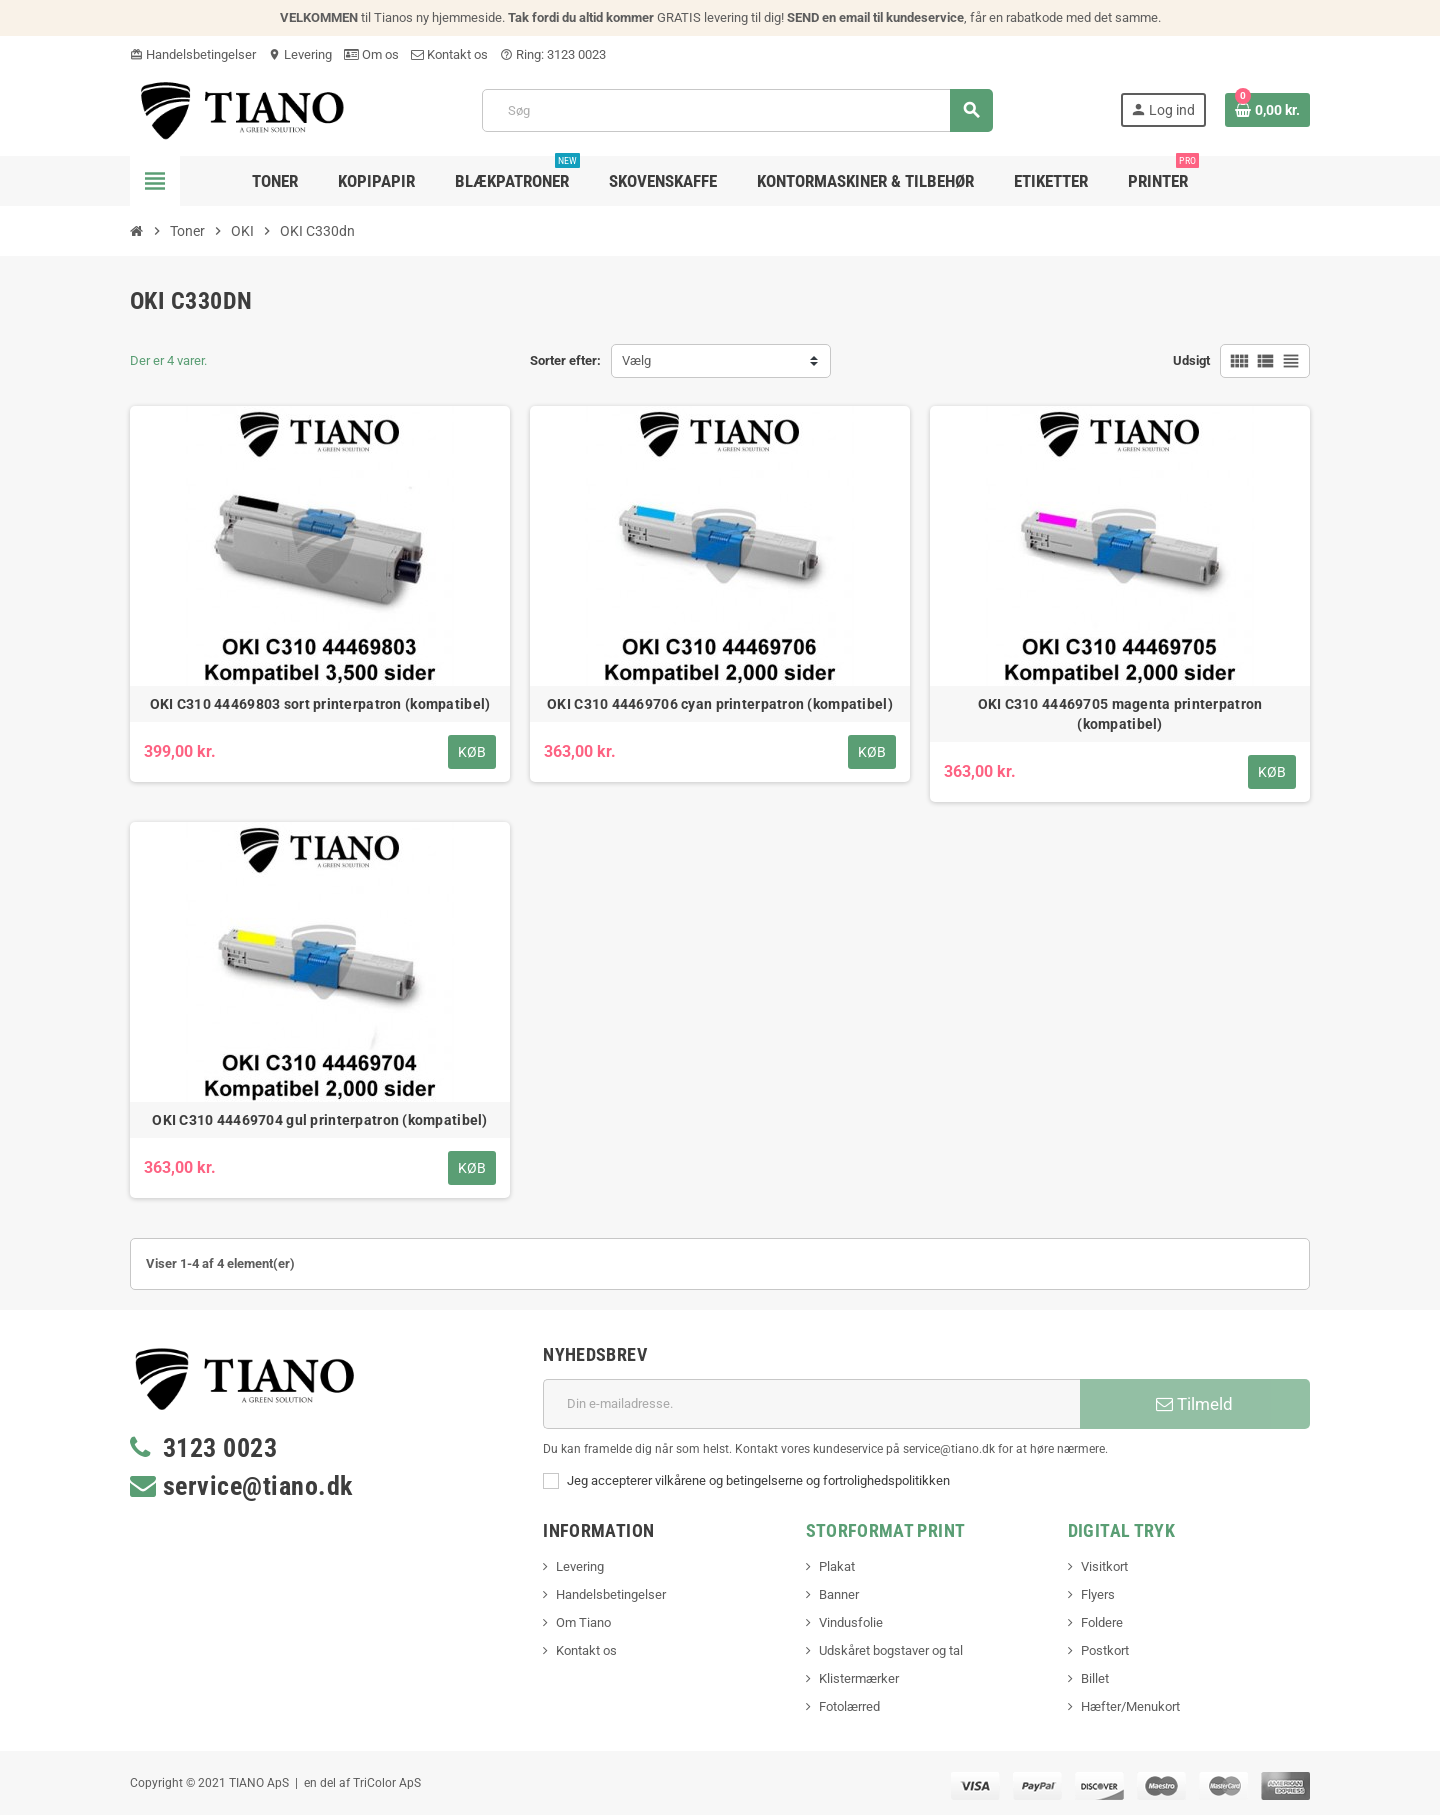 The image size is (1440, 1815). What do you see at coordinates (1104, 1566) in the screenshot?
I see `Visitkort` at bounding box center [1104, 1566].